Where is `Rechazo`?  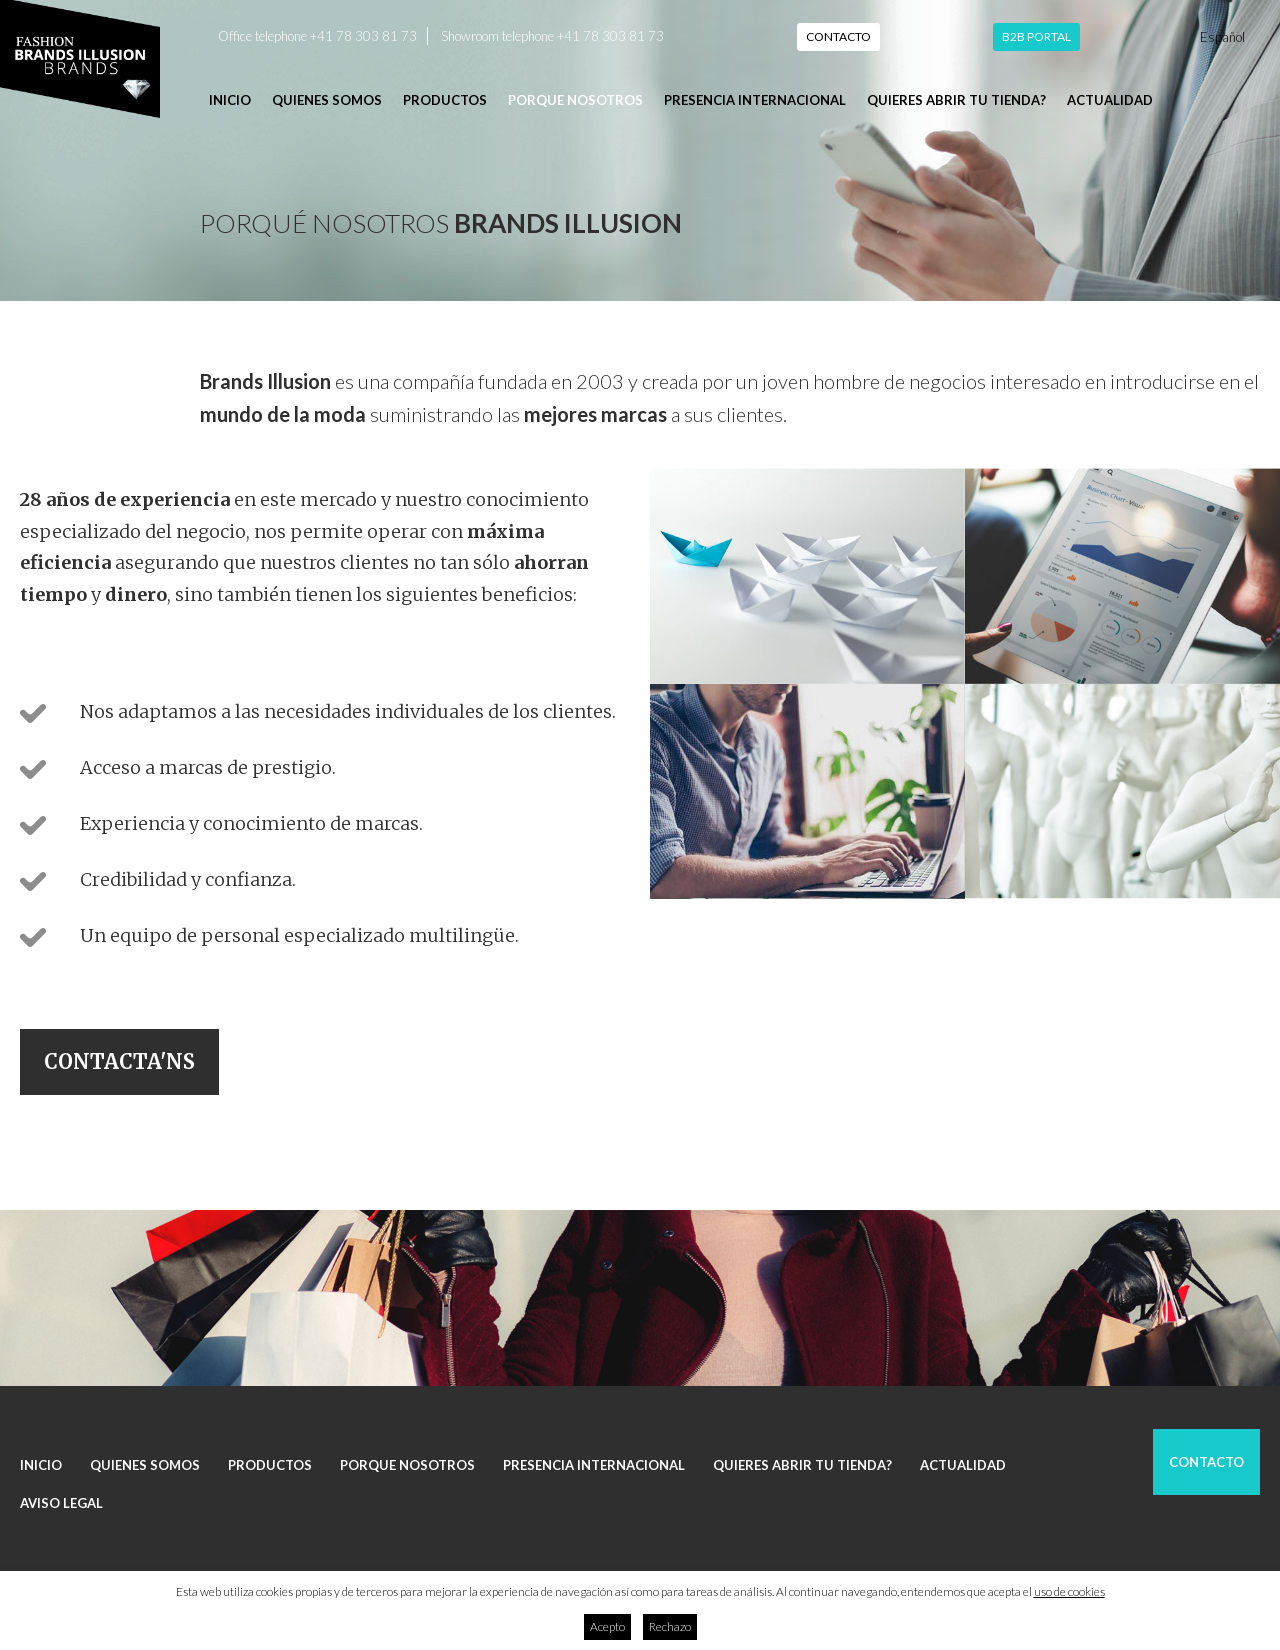 Rechazo is located at coordinates (670, 1626).